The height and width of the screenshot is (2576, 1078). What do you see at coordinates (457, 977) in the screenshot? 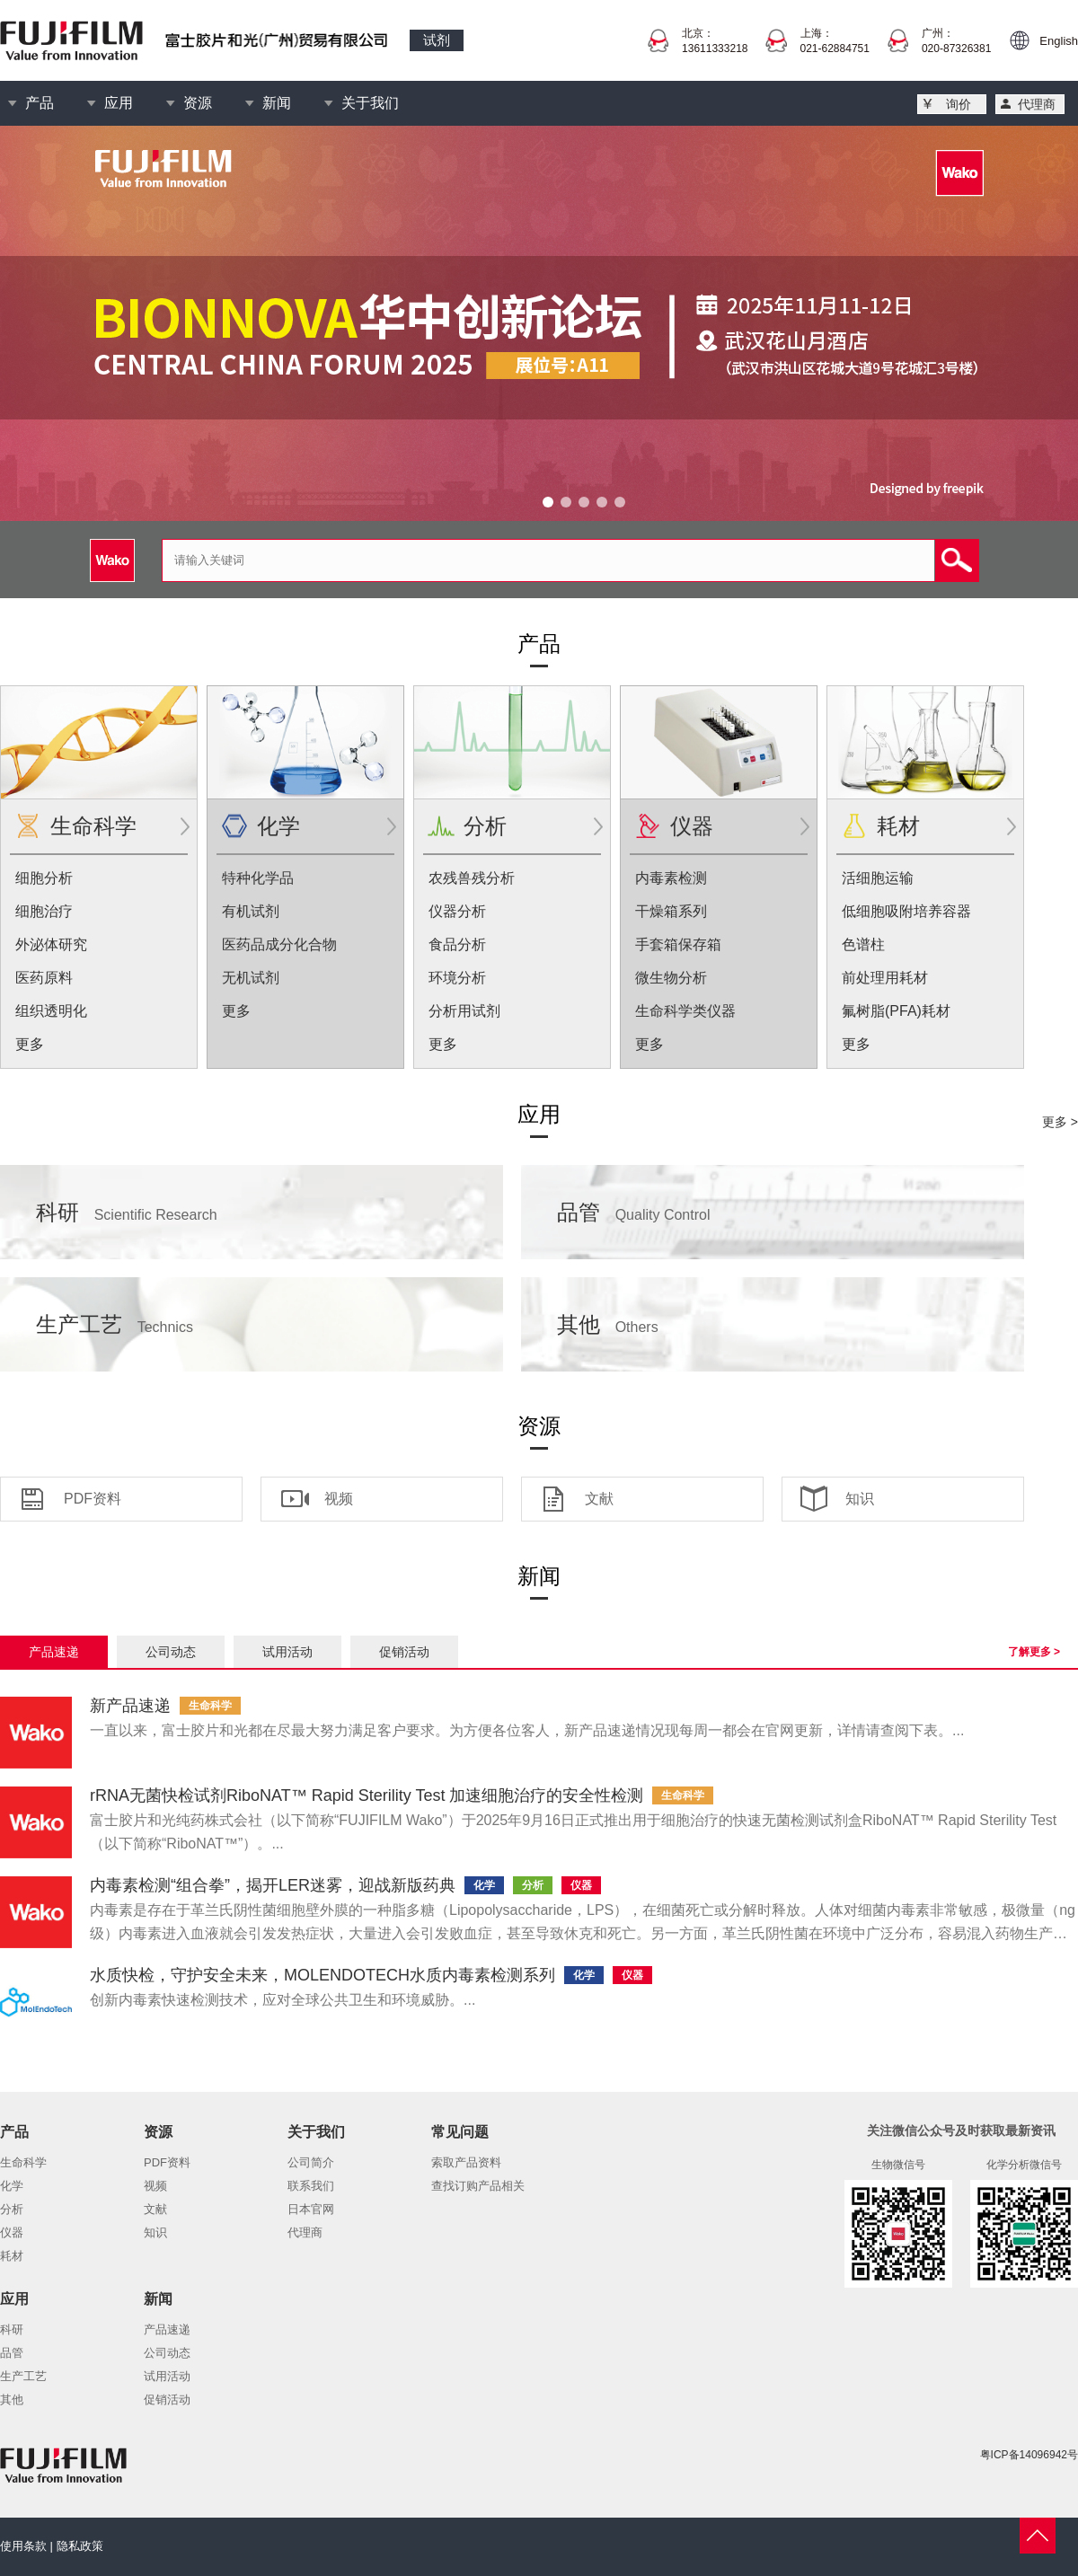
I see `环境分析` at bounding box center [457, 977].